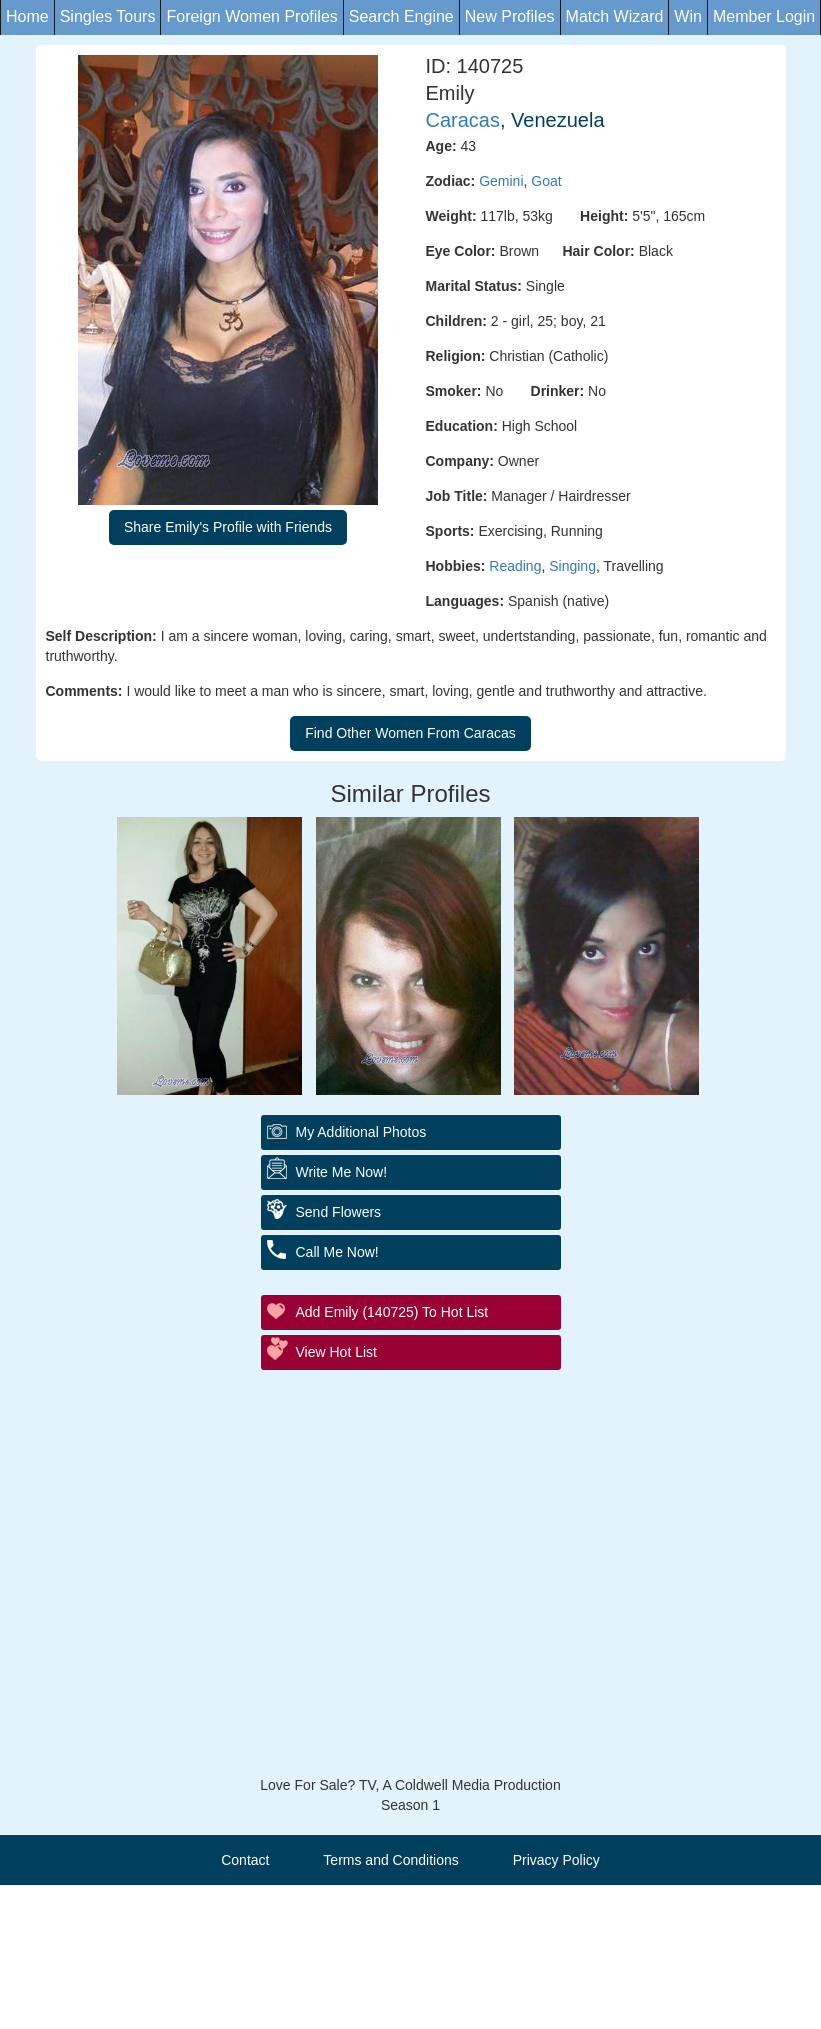 The height and width of the screenshot is (2029, 821). What do you see at coordinates (515, 566) in the screenshot?
I see `Reading` at bounding box center [515, 566].